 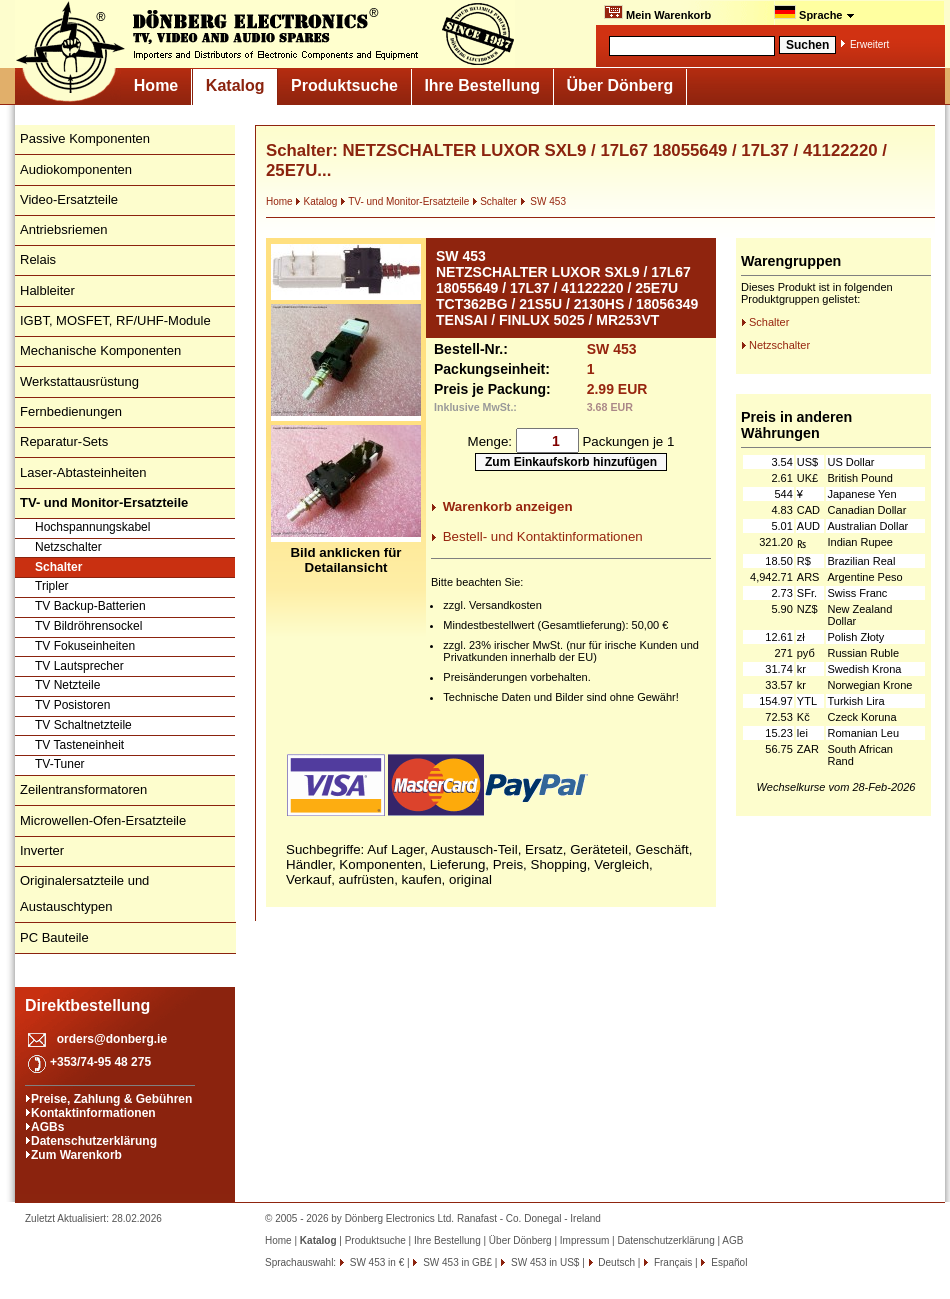 What do you see at coordinates (869, 44) in the screenshot?
I see `Erweitert` at bounding box center [869, 44].